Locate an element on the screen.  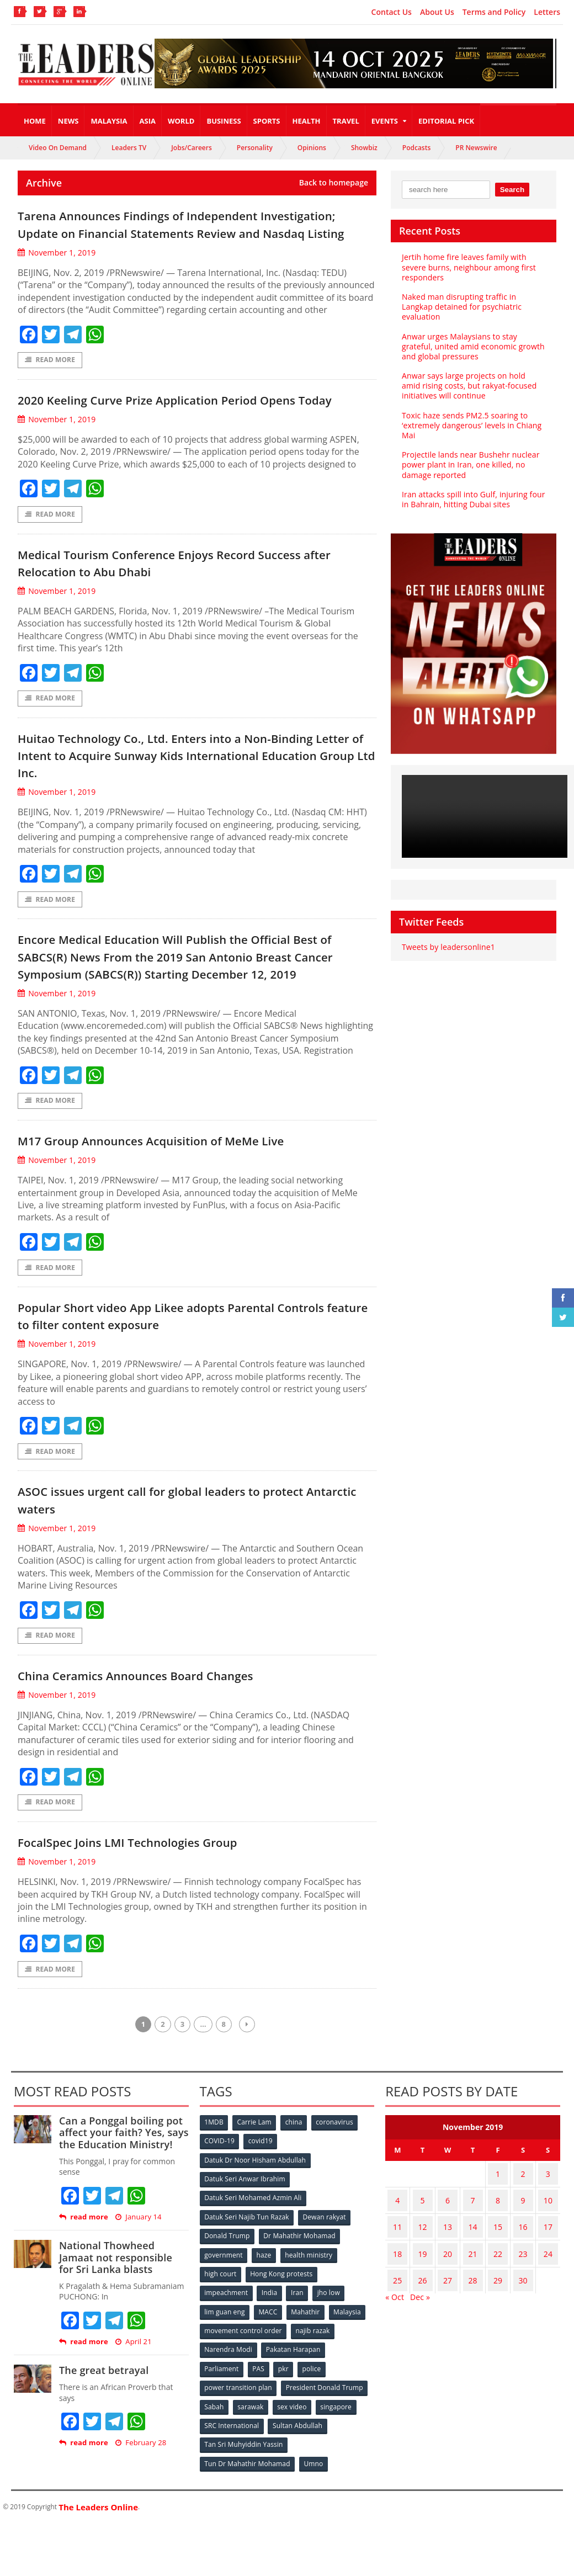
Can a Ponggal boiling pot affect your faith? Yes, says the Education Ministry! is located at coordinates (122, 2199).